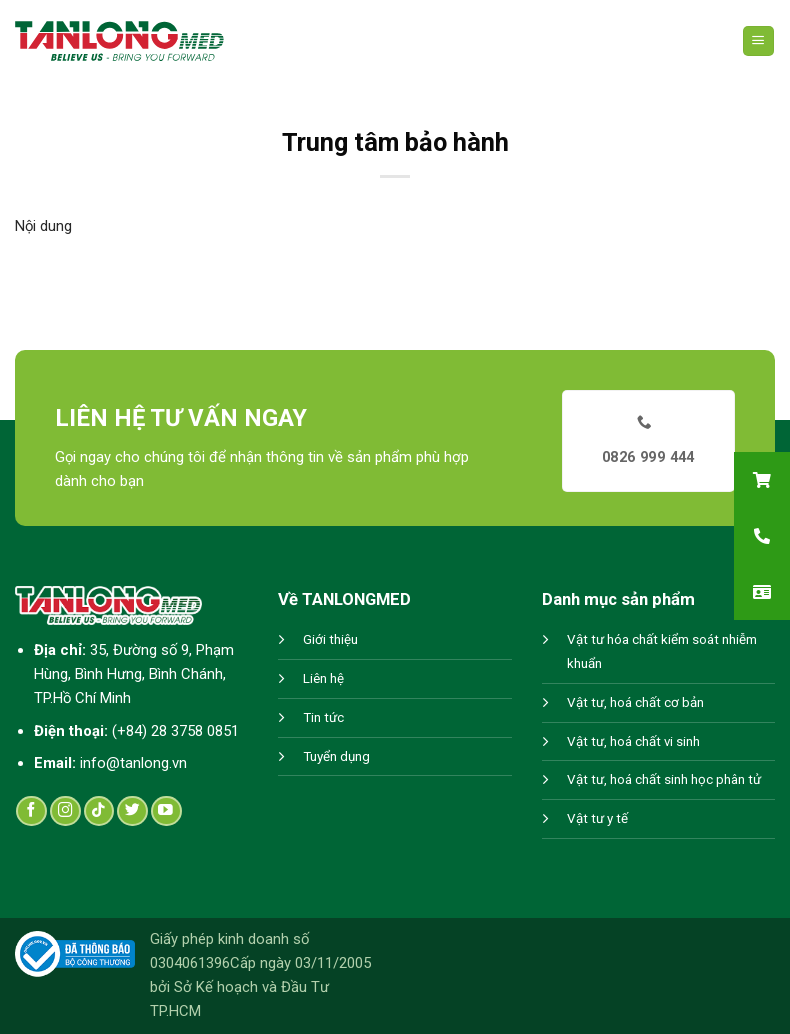  What do you see at coordinates (336, 756) in the screenshot?
I see `Tuyển dụng` at bounding box center [336, 756].